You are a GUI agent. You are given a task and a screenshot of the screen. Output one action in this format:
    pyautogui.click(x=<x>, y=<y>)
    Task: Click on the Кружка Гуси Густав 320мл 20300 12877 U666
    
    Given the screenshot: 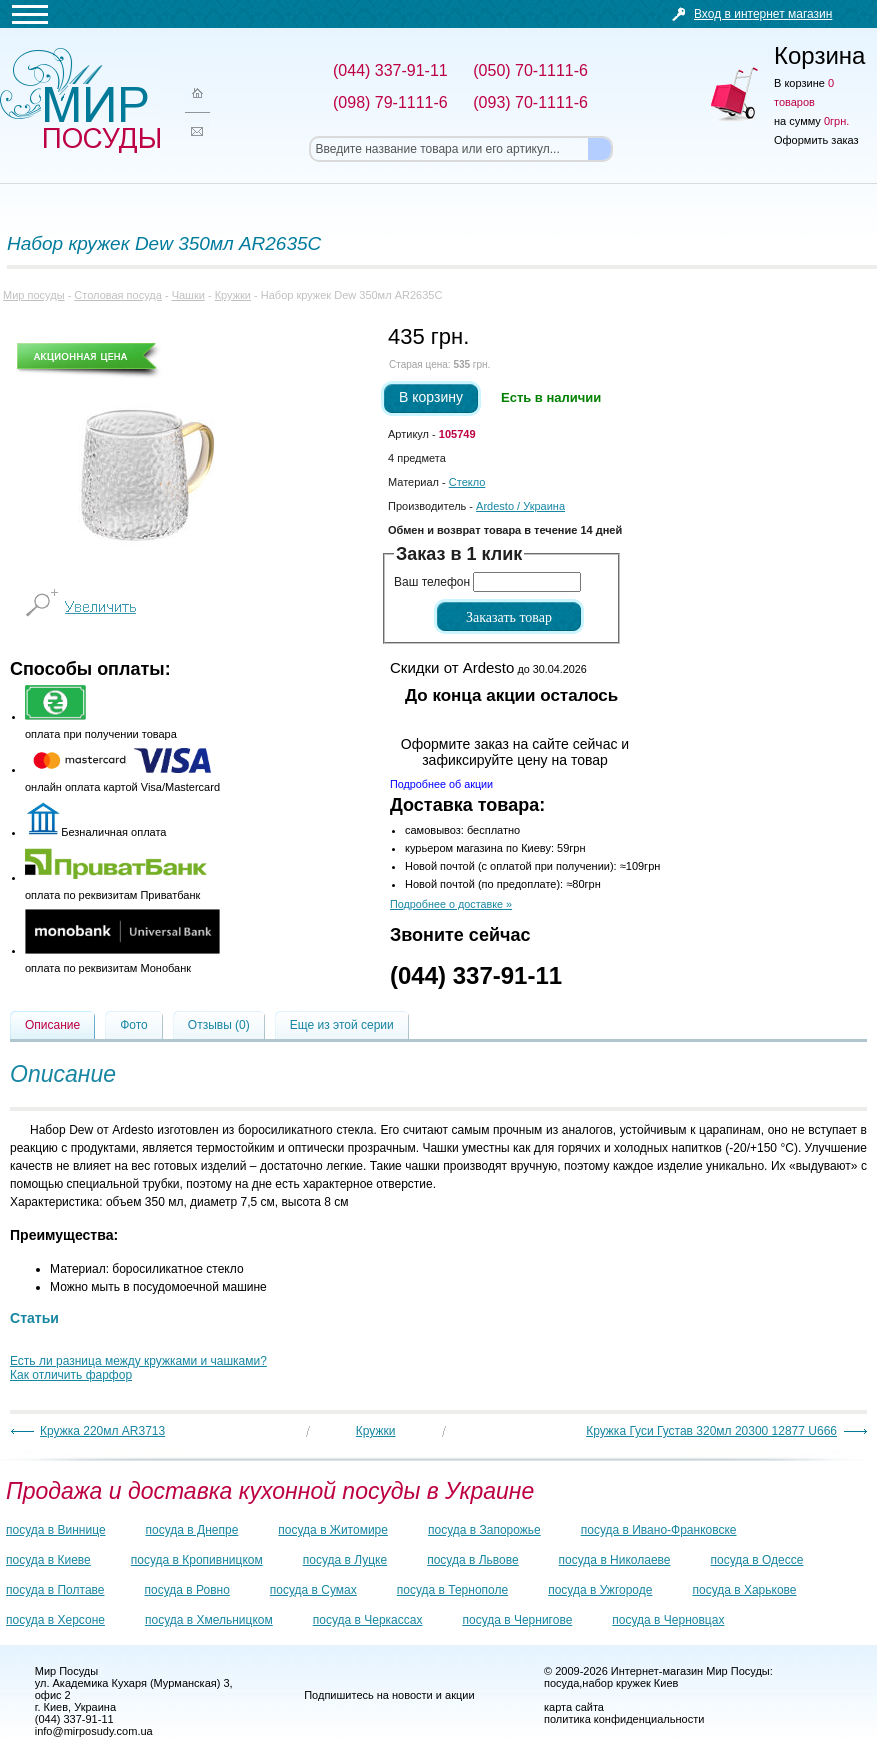 What is the action you would take?
    pyautogui.click(x=711, y=1431)
    